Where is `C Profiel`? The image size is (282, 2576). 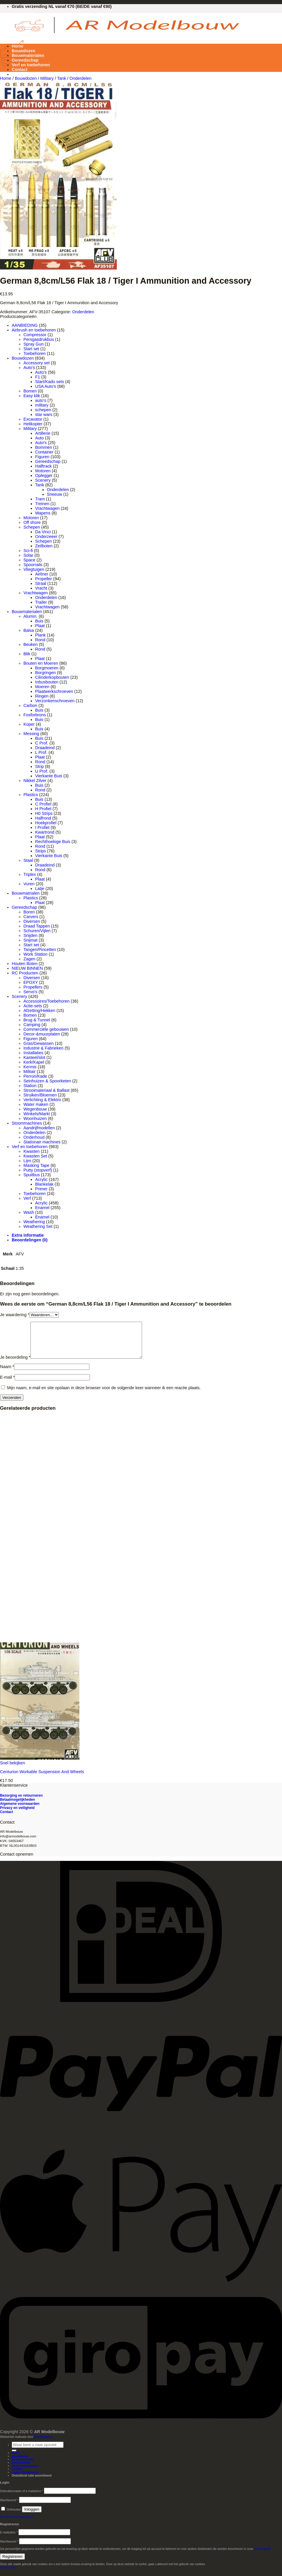
C Profiel is located at coordinates (43, 804).